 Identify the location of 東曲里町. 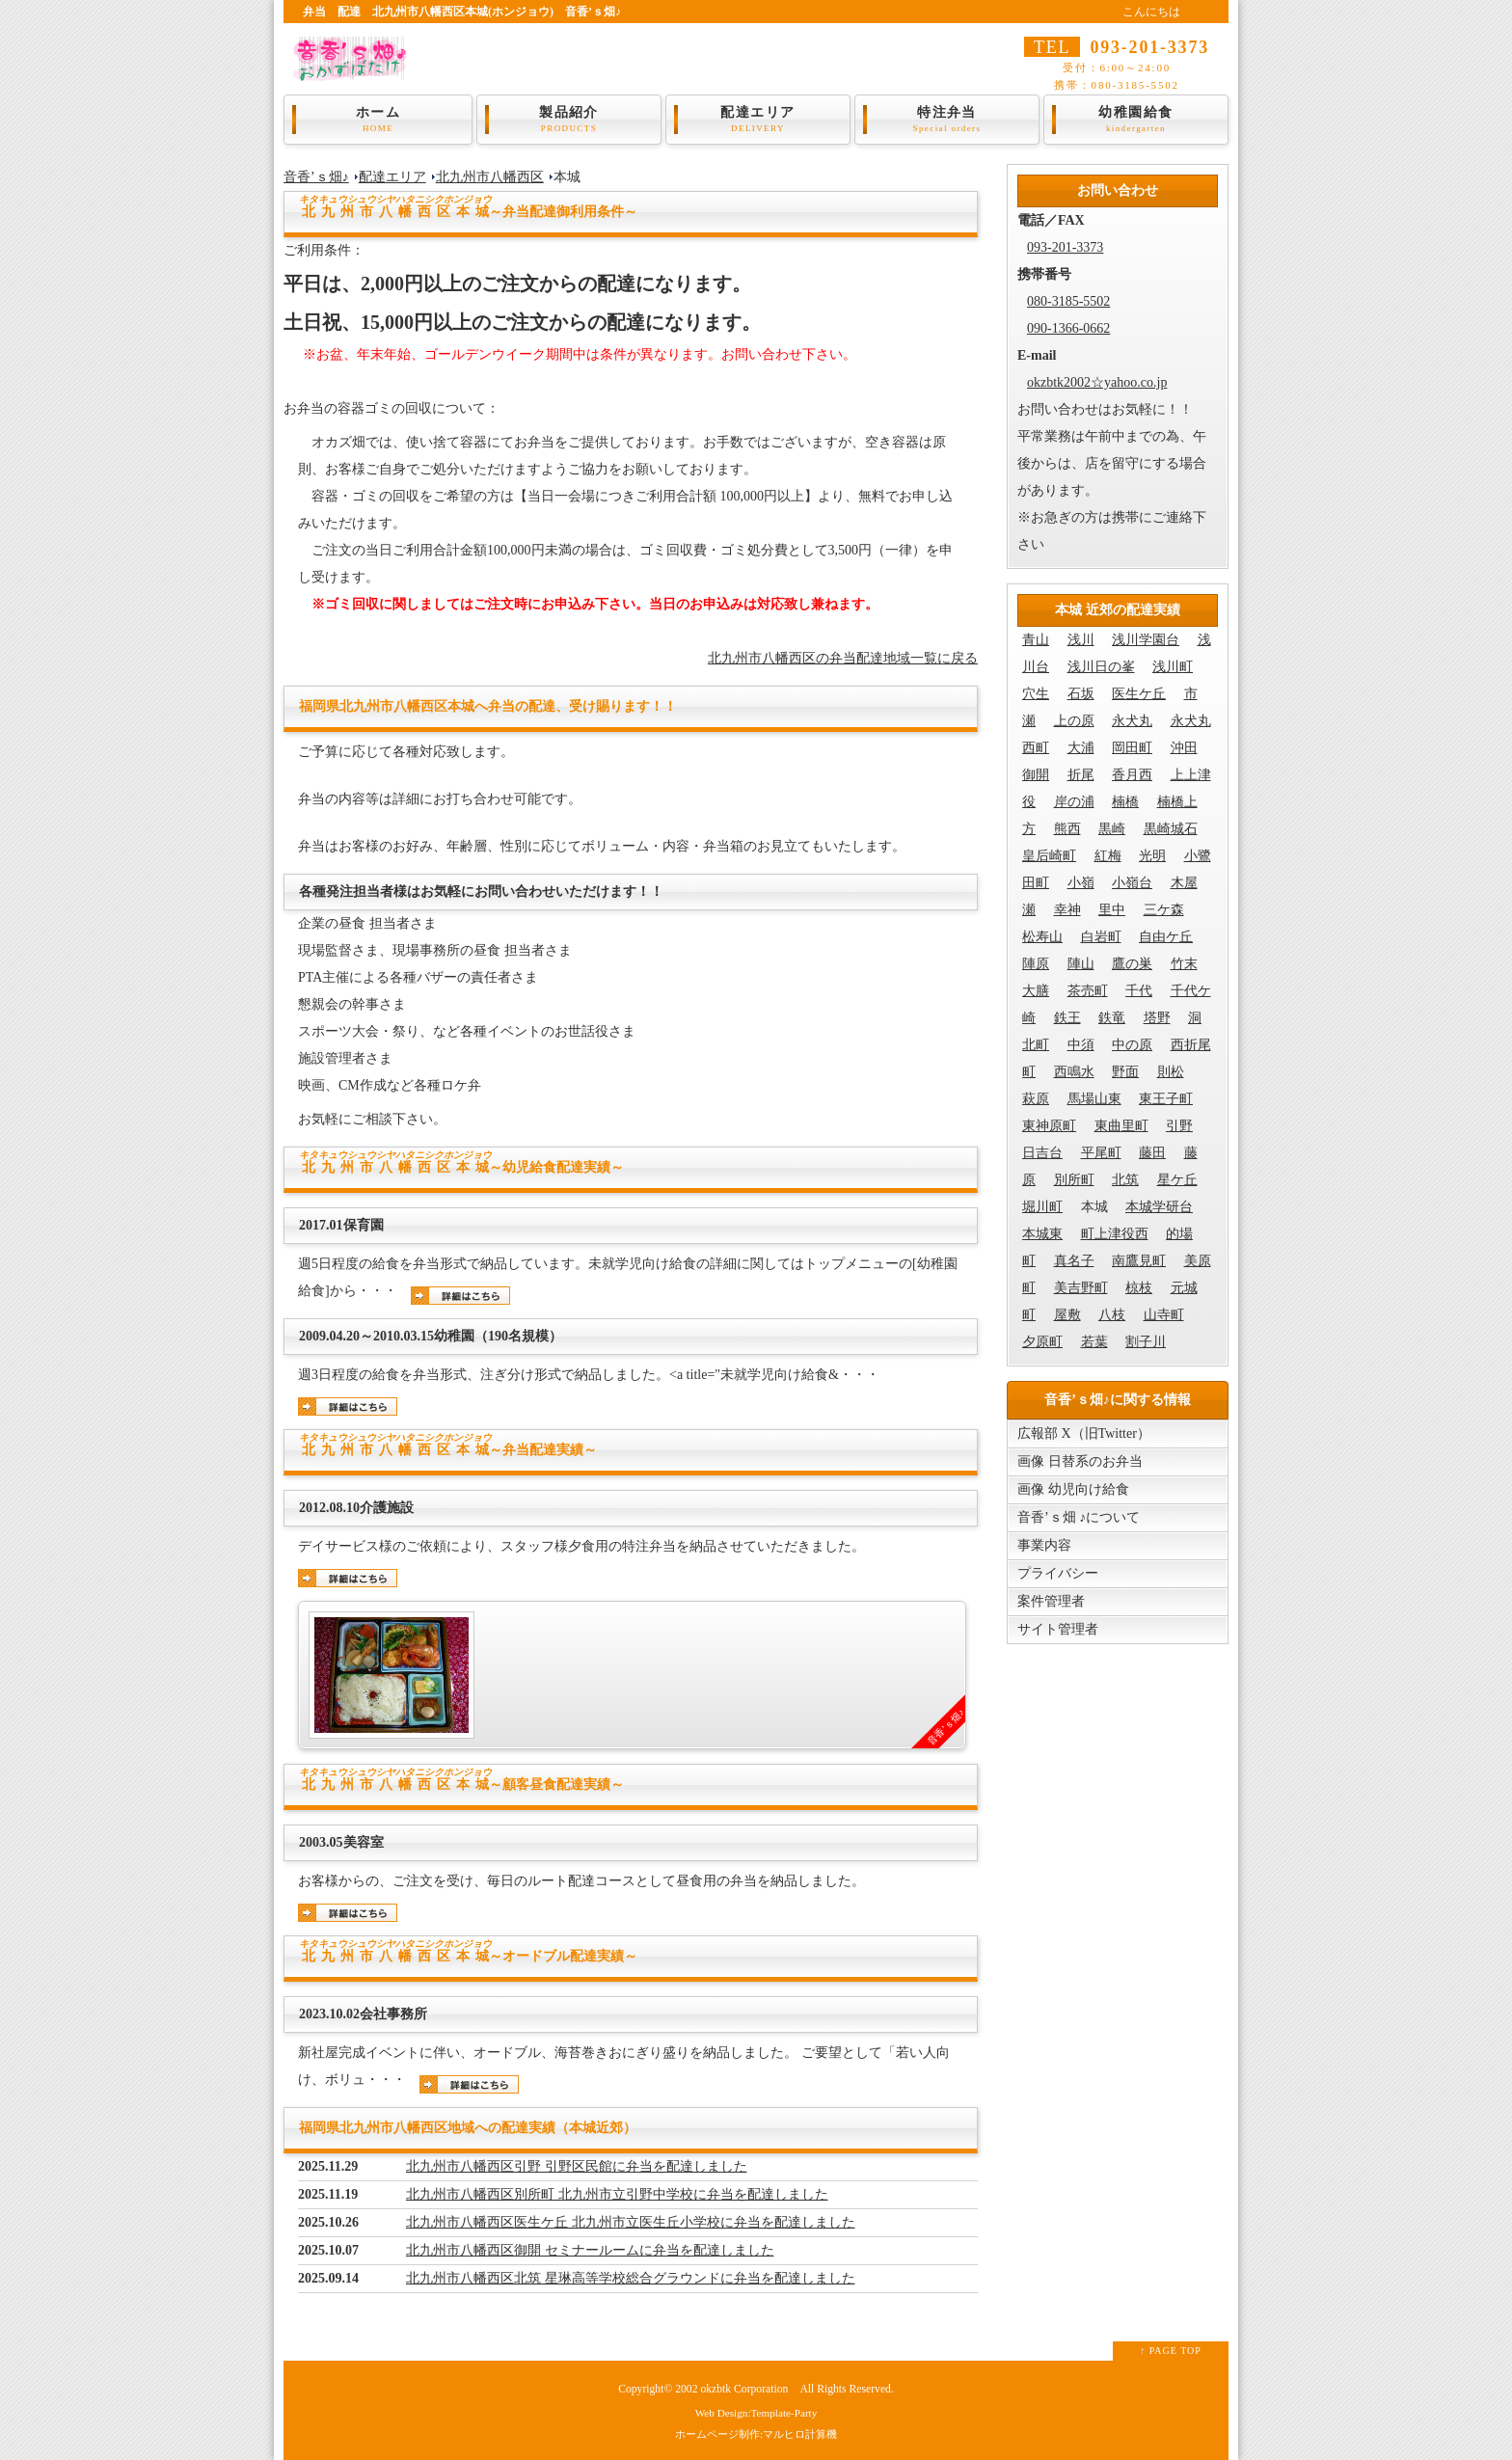
(1121, 1126).